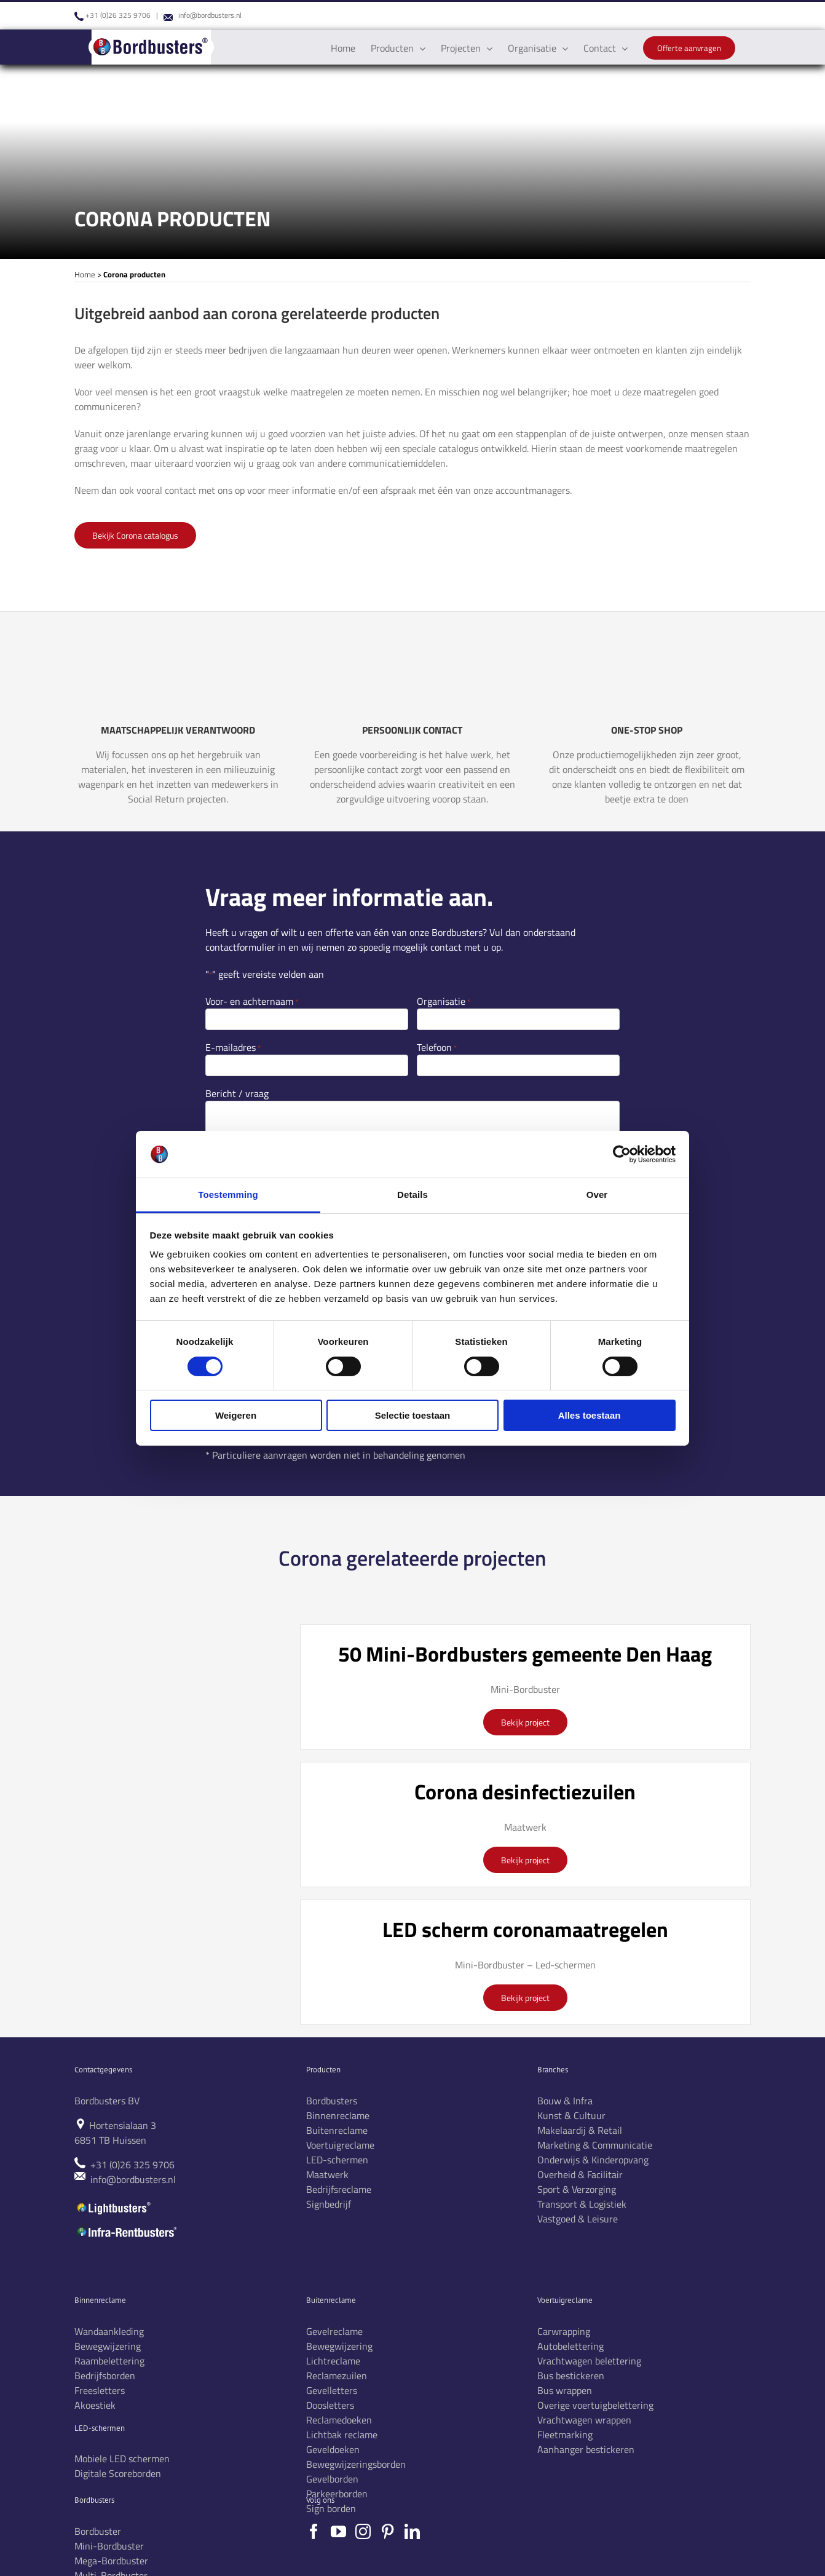 This screenshot has width=825, height=2576. Describe the element at coordinates (584, 2419) in the screenshot. I see `Vrachtwagen wrappen` at that location.